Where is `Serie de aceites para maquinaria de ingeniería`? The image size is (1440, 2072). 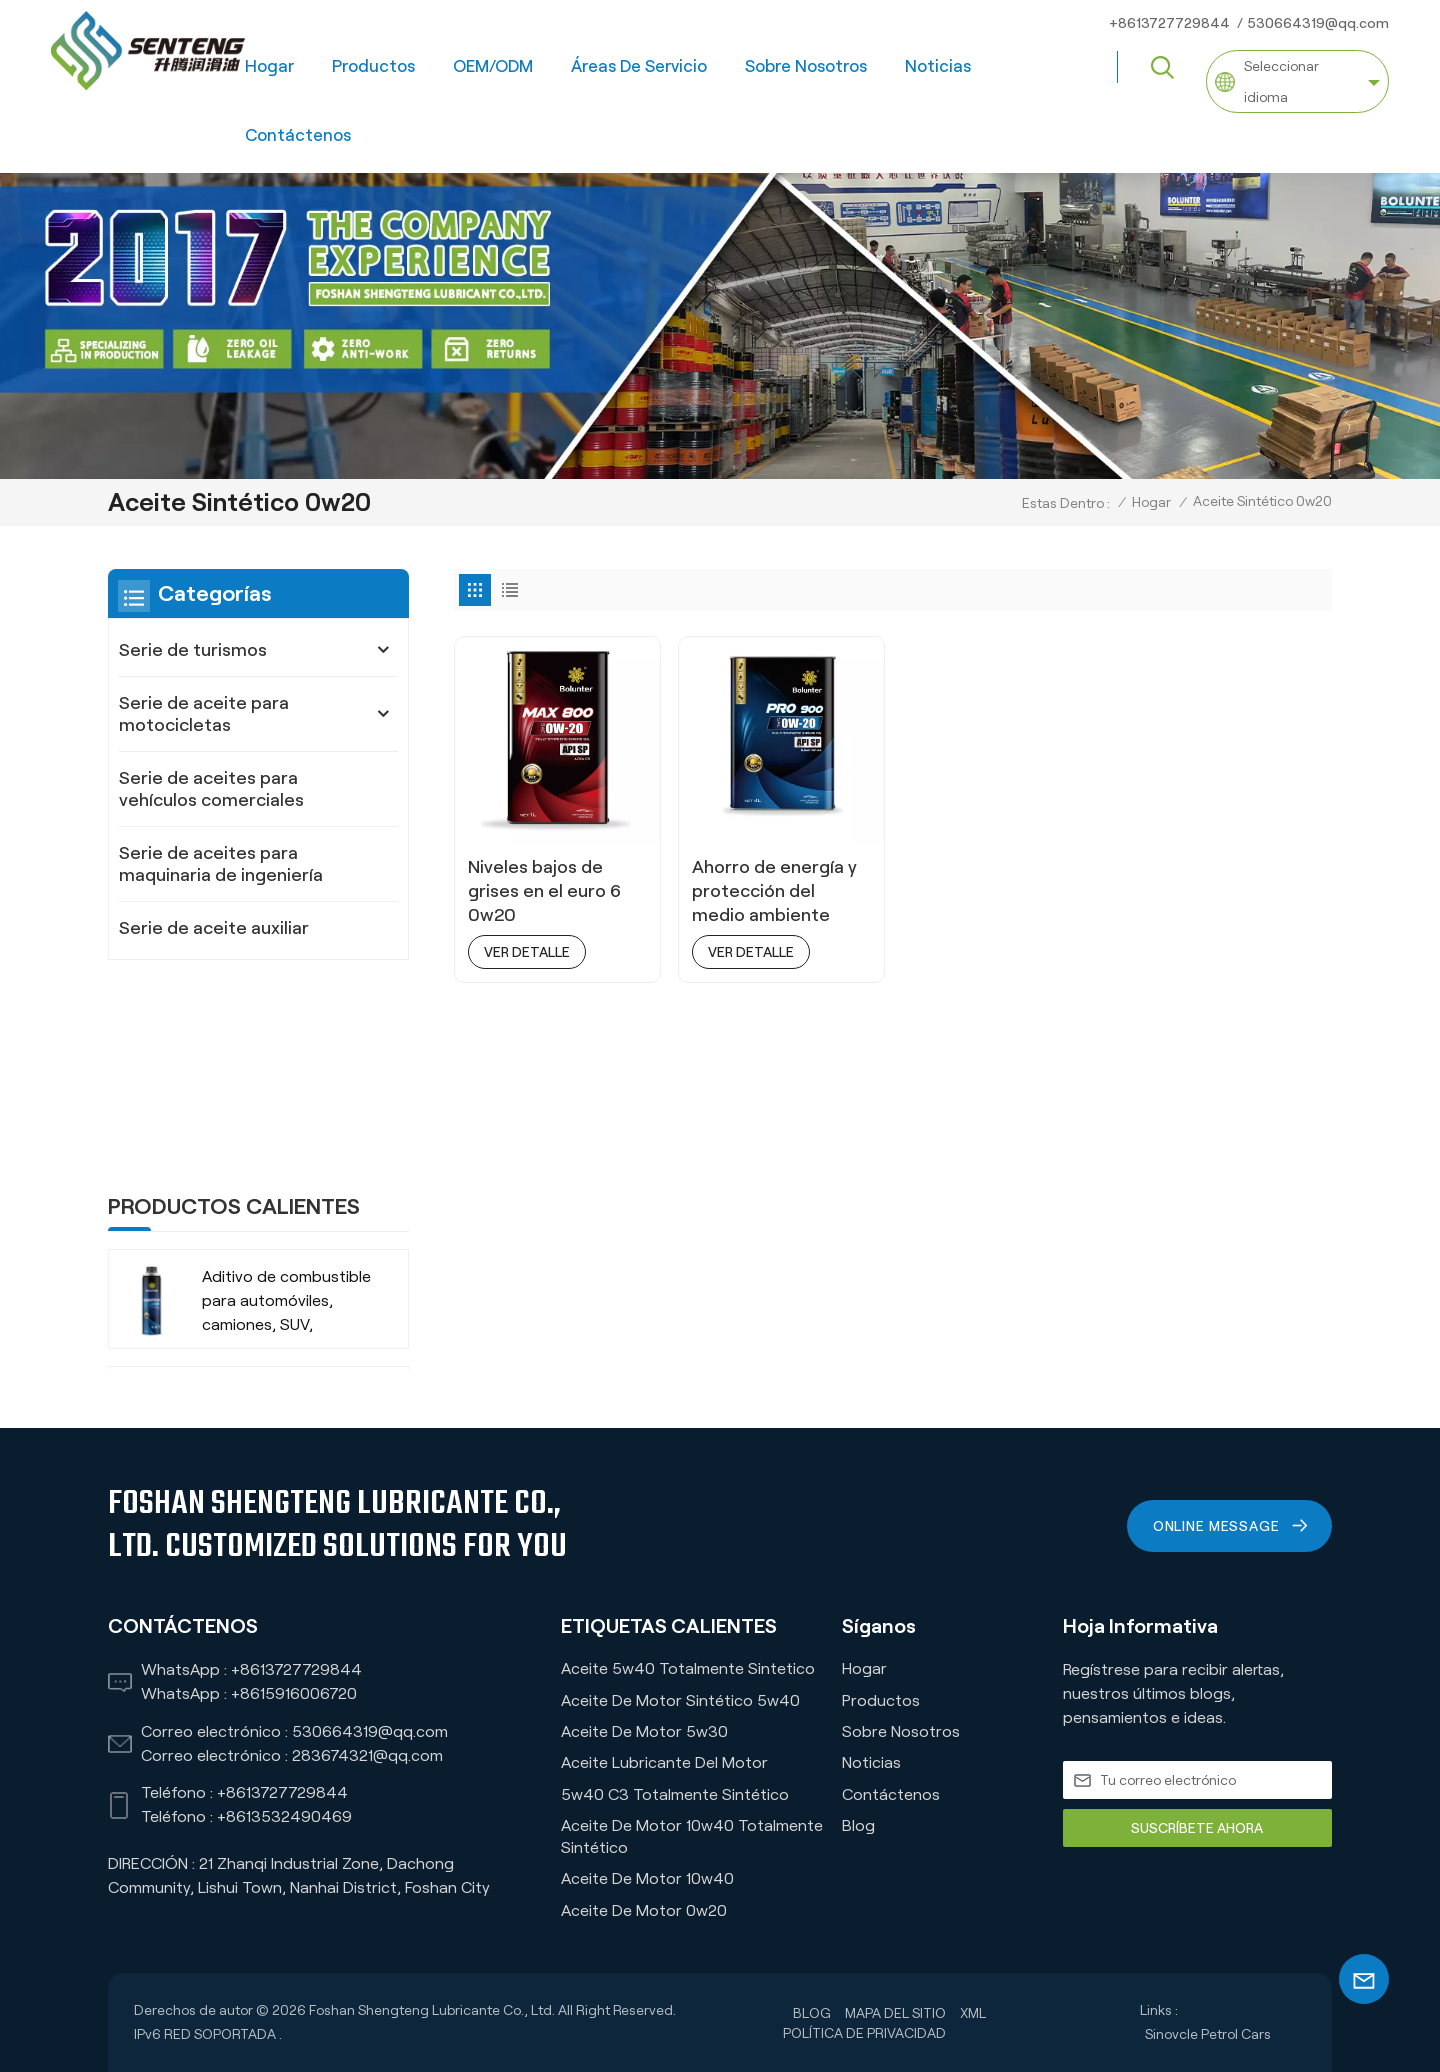
Serie de aceites para maquinaria de ingeniería is located at coordinates (221, 864).